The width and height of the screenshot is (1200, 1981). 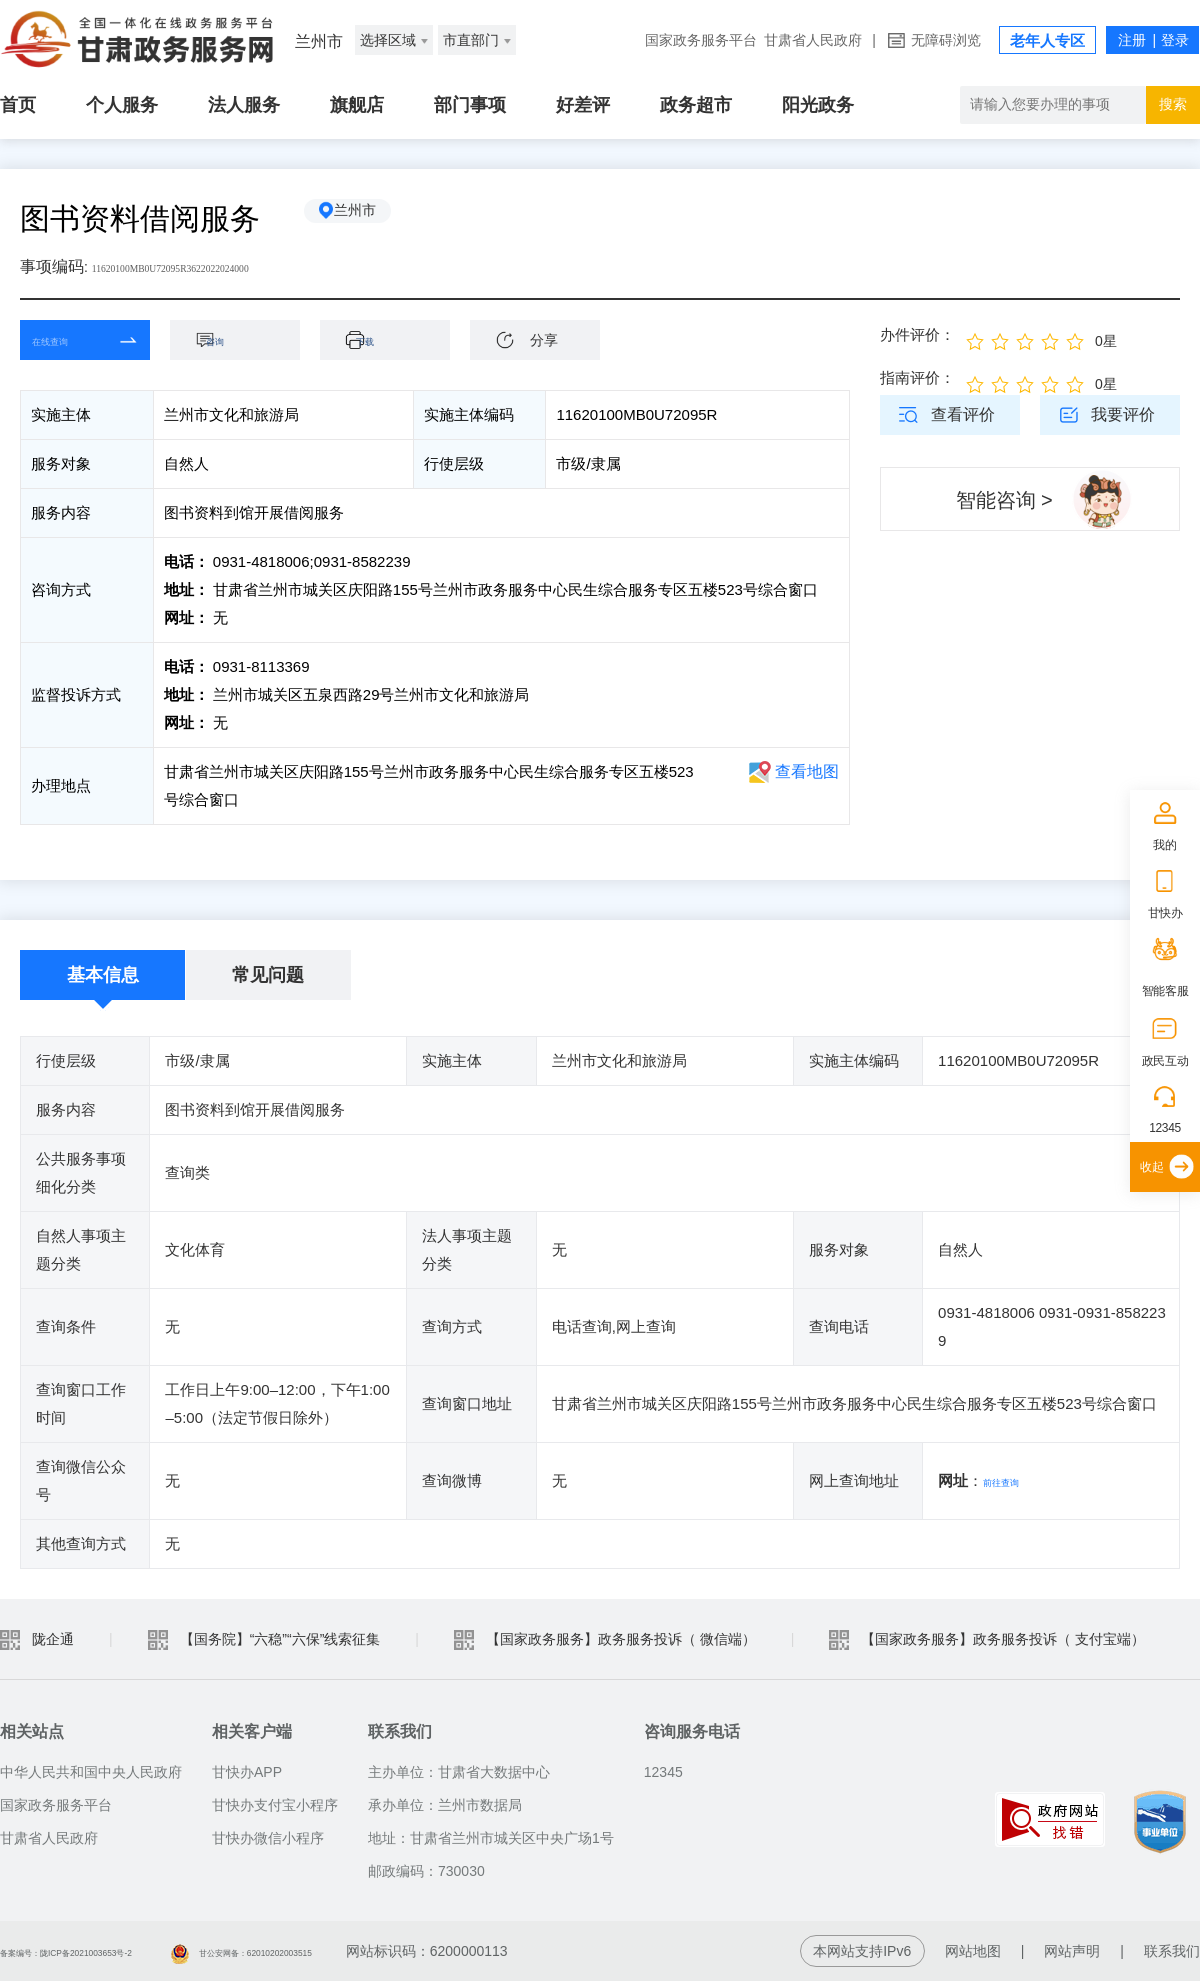 I want to click on 备案编号：陇ICP备2021003653号-2, so click(x=113, y=1951).